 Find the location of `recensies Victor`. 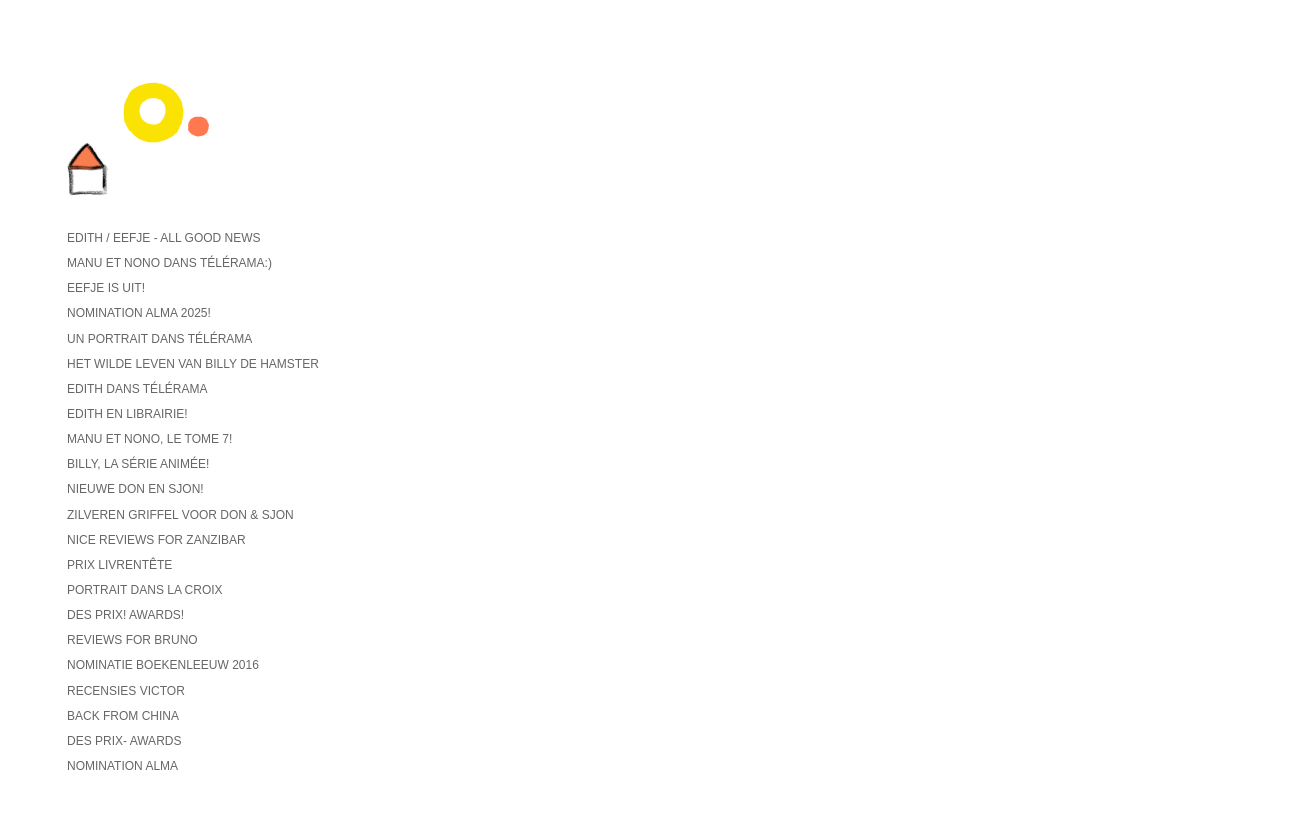

recensies Victor is located at coordinates (126, 691).